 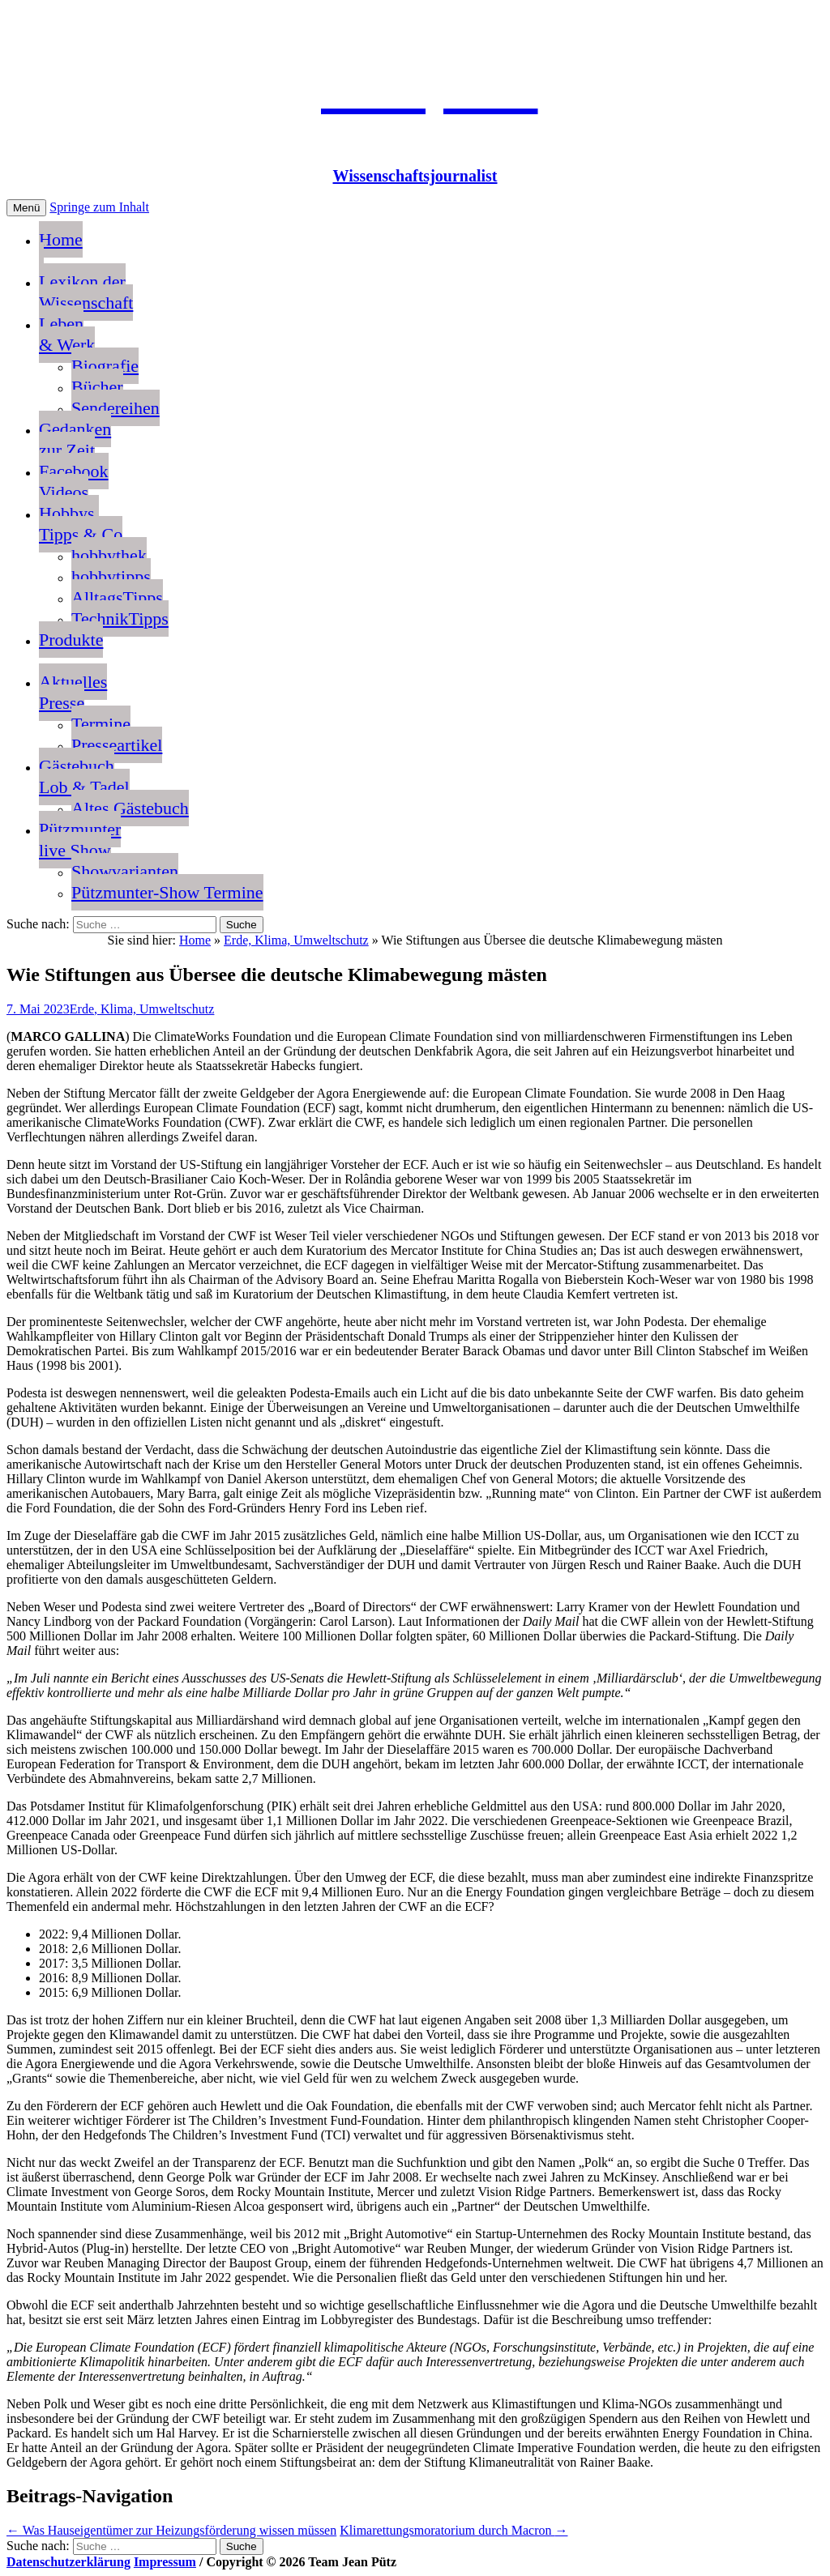 What do you see at coordinates (84, 776) in the screenshot?
I see `GästebuchLob & Tadel` at bounding box center [84, 776].